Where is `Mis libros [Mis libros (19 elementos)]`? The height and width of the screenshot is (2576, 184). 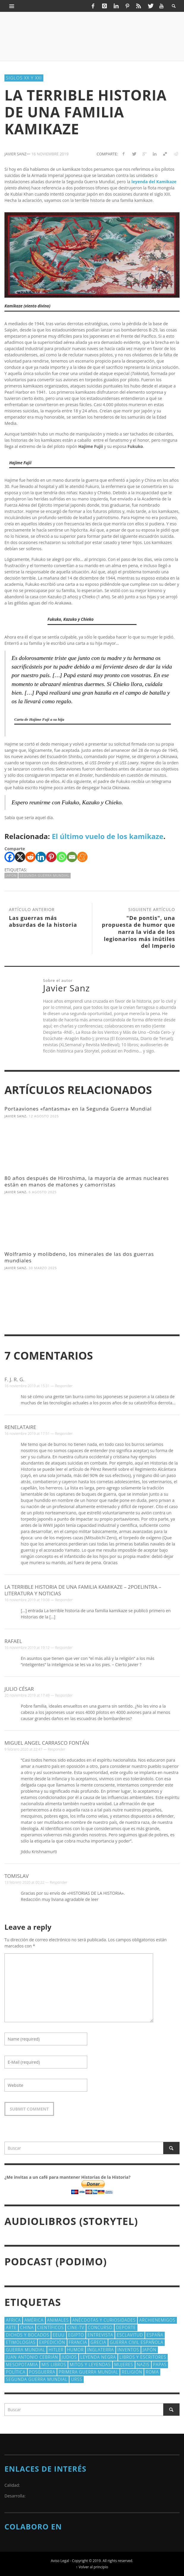
Mis libros [Mis libros (19 elementos)] is located at coordinates (54, 2364).